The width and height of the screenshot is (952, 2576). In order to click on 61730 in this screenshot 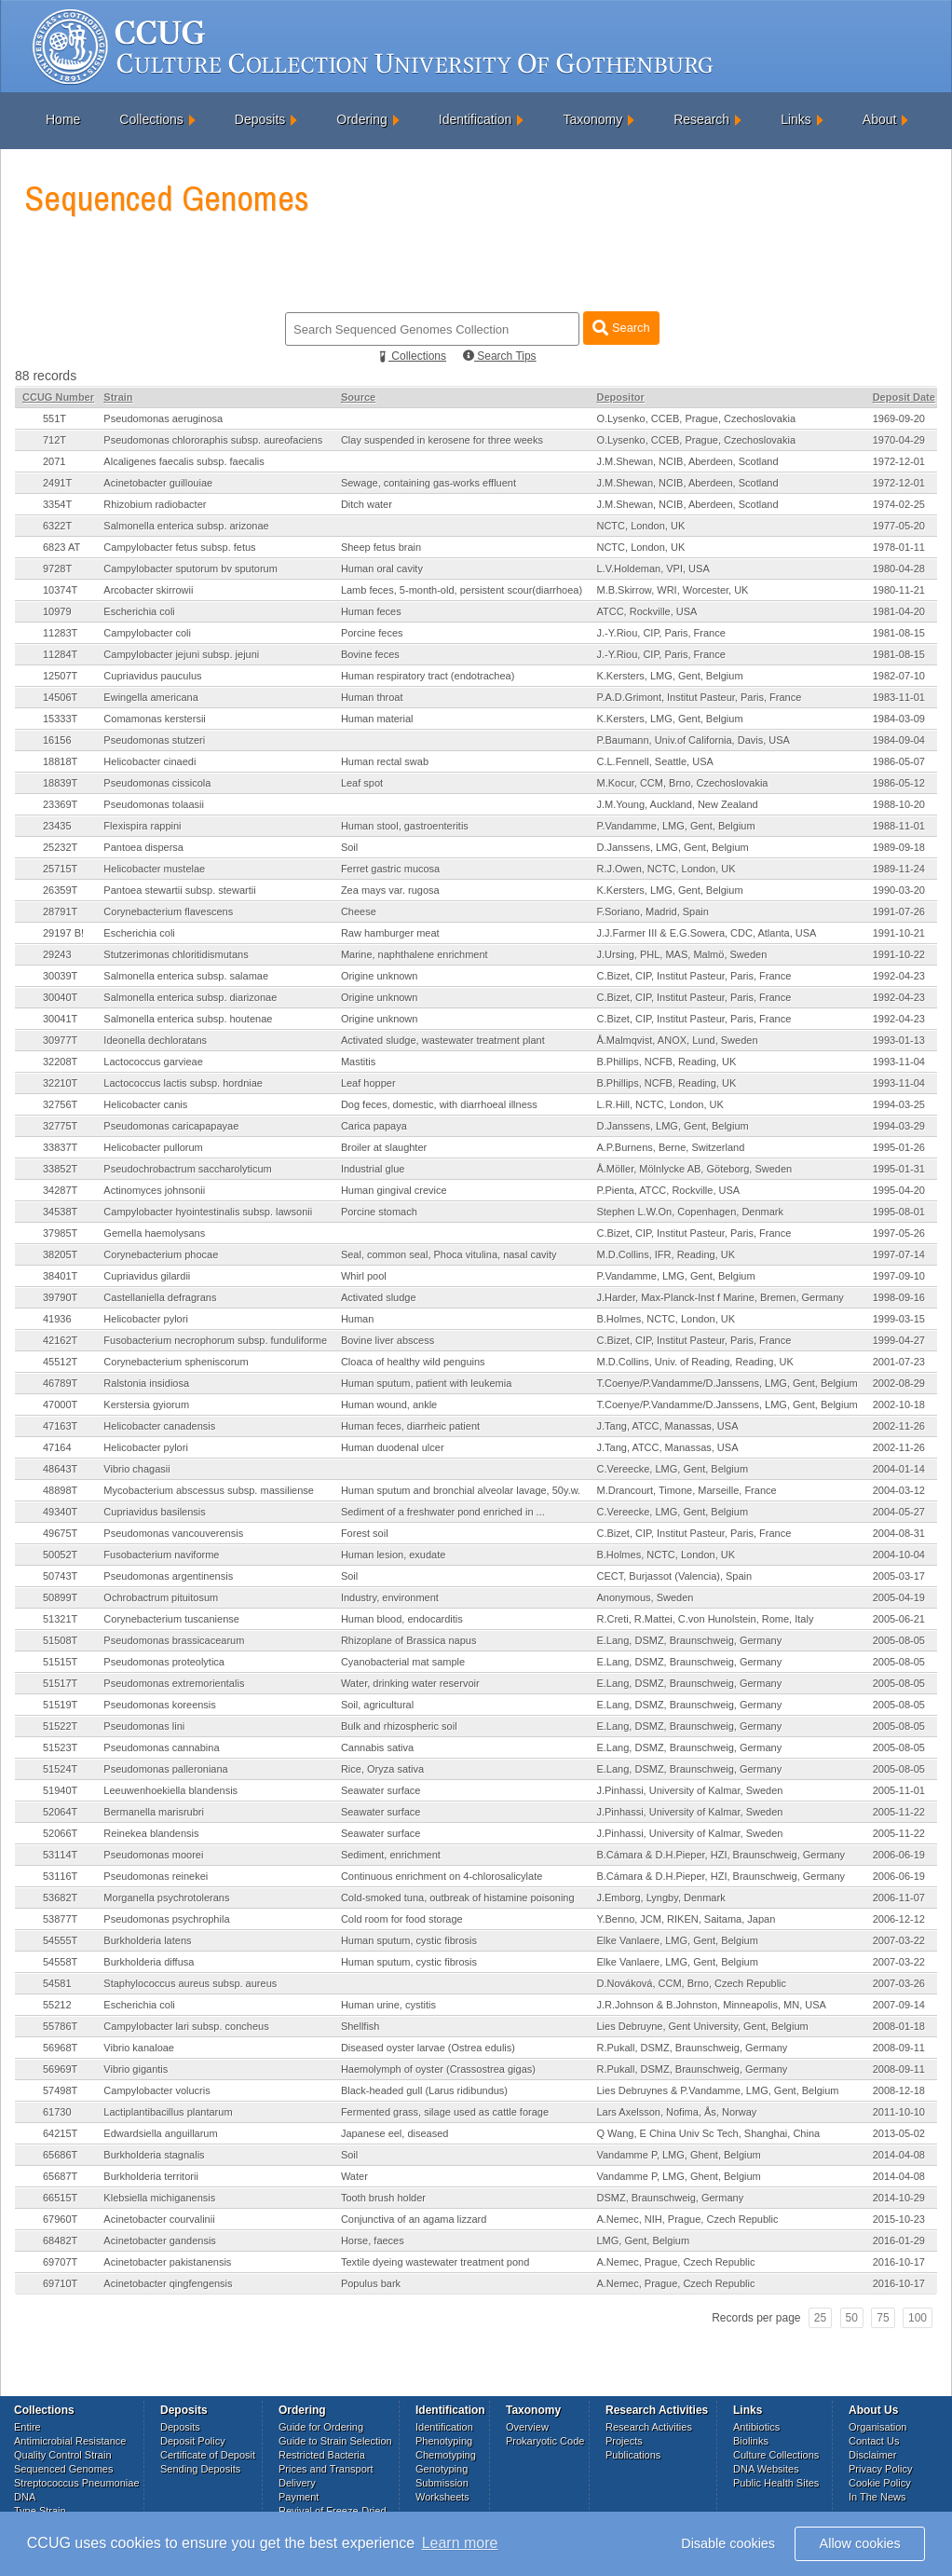, I will do `click(57, 2111)`.